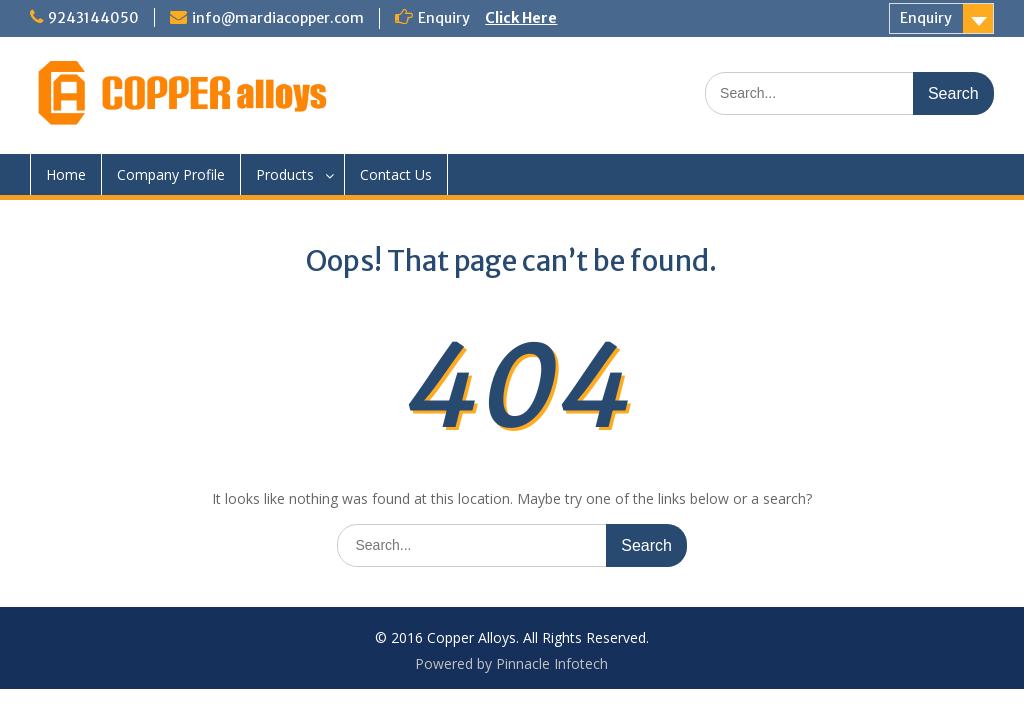  Describe the element at coordinates (285, 174) in the screenshot. I see `Products` at that location.